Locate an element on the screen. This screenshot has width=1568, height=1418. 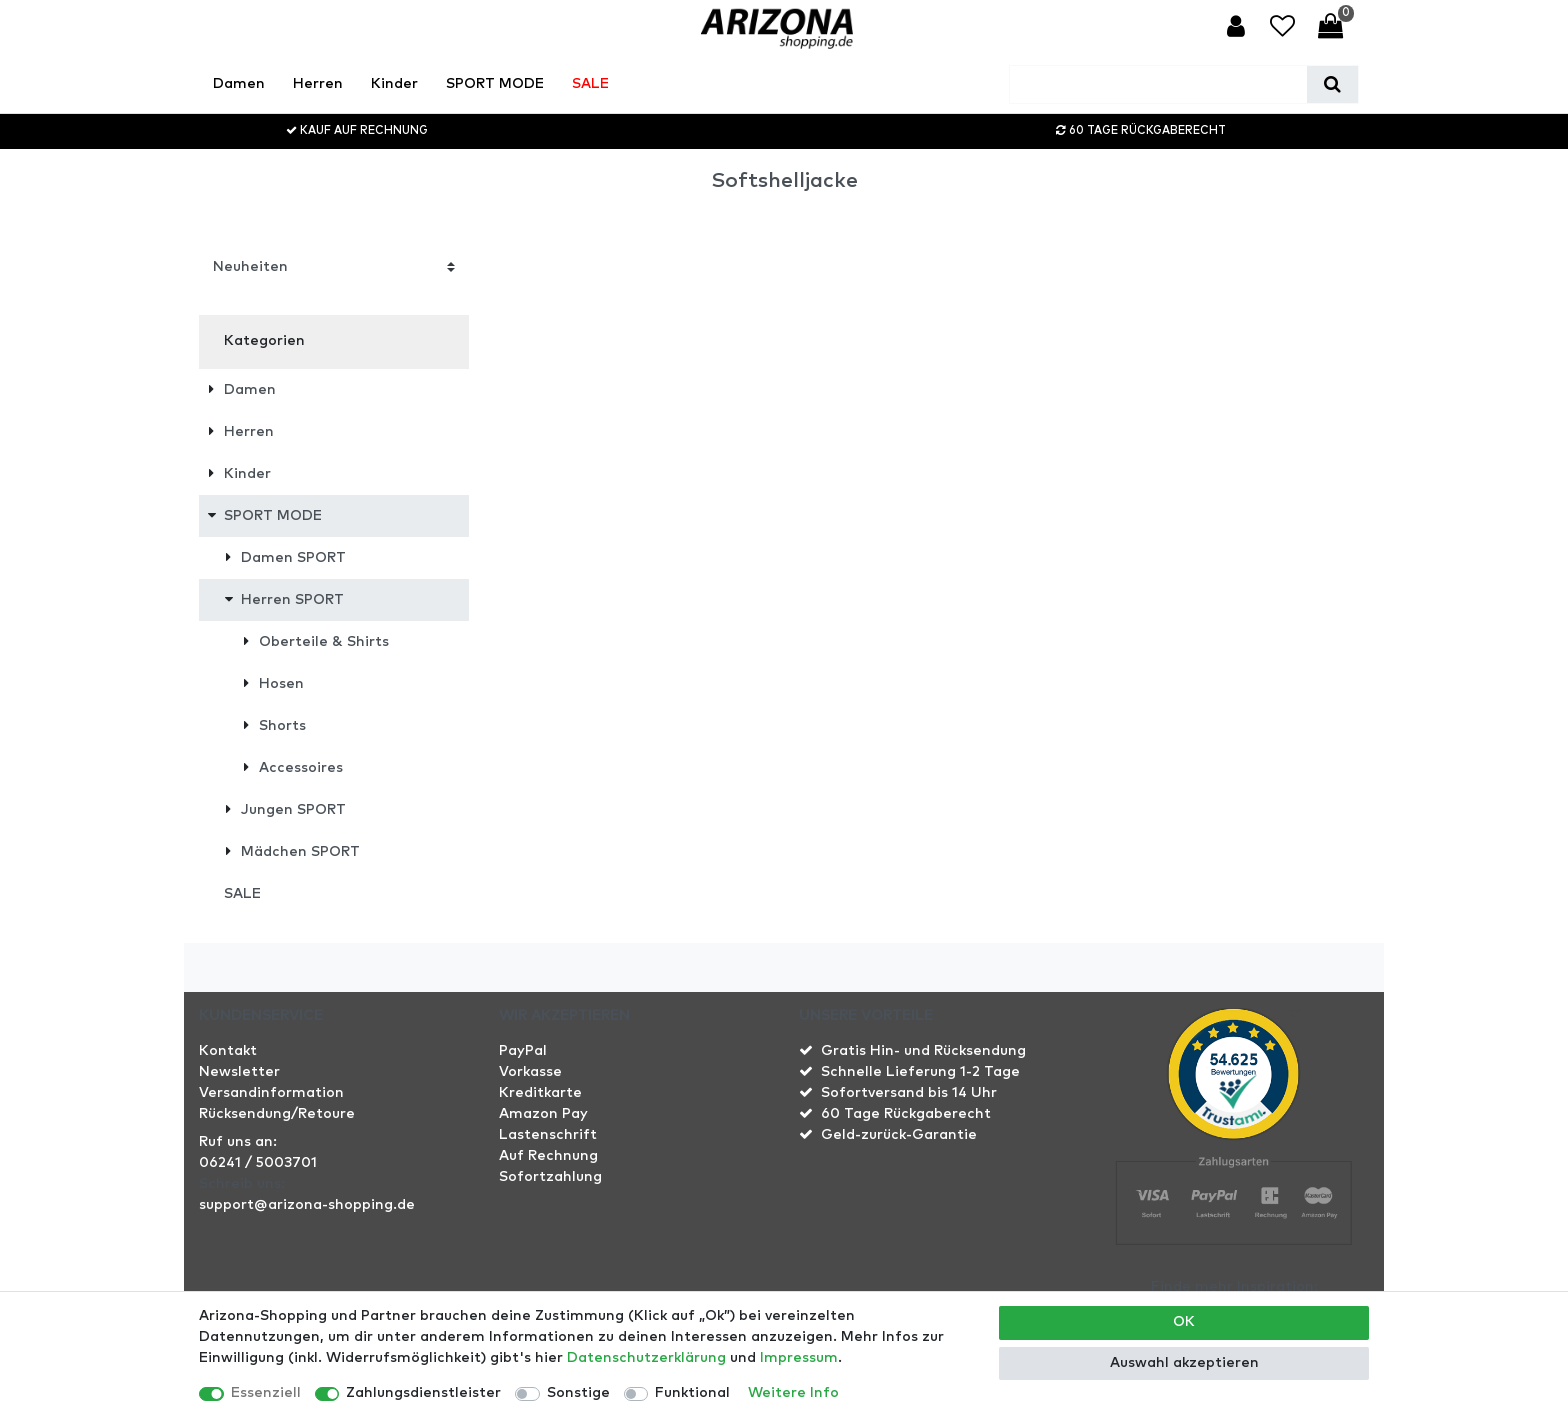
[Suchbegriff] is located at coordinates (1158, 84).